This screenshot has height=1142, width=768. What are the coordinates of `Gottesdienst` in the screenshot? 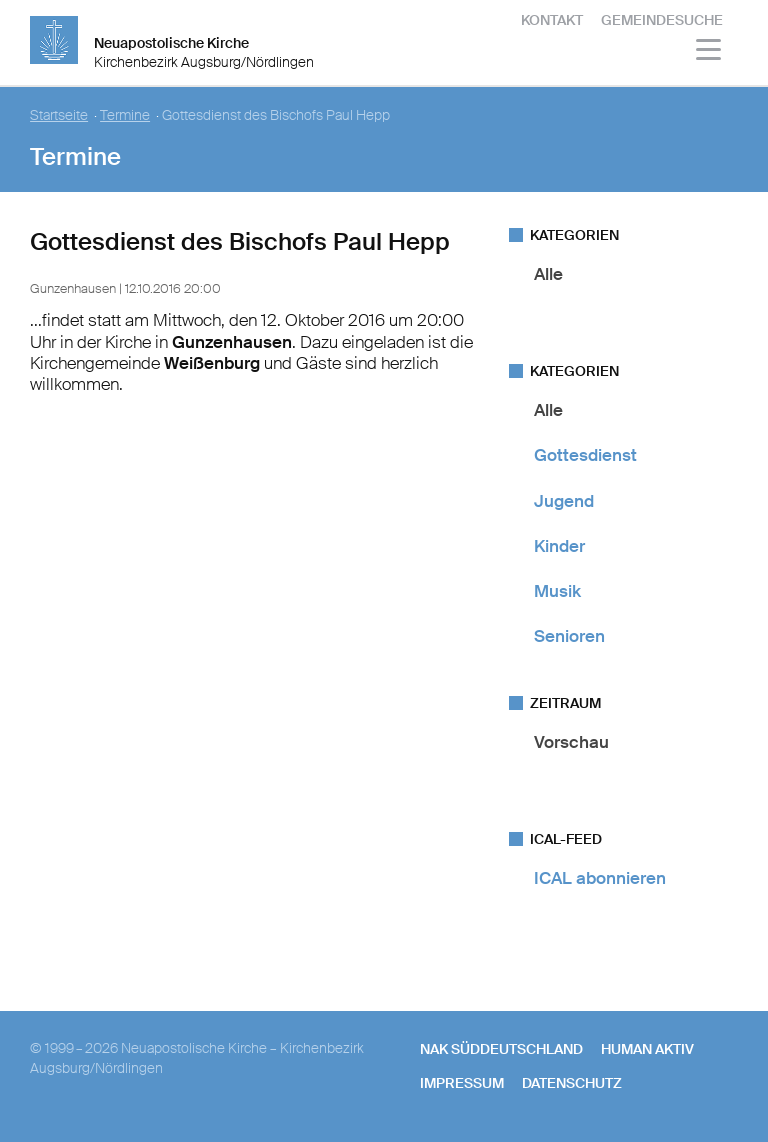 It's located at (585, 455).